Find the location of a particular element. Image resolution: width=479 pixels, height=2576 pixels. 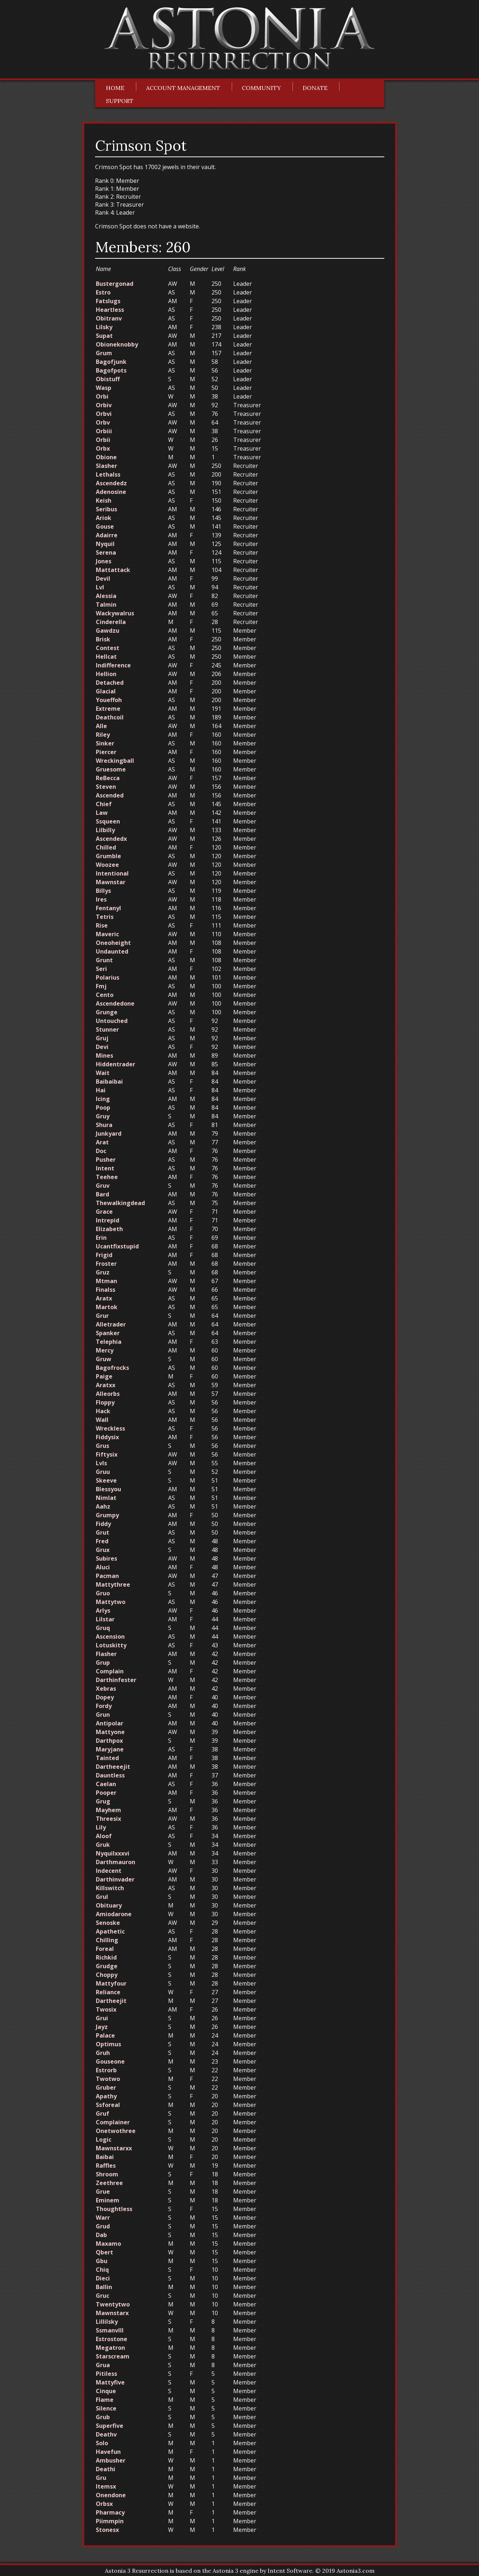

Fiddy is located at coordinates (103, 1524).